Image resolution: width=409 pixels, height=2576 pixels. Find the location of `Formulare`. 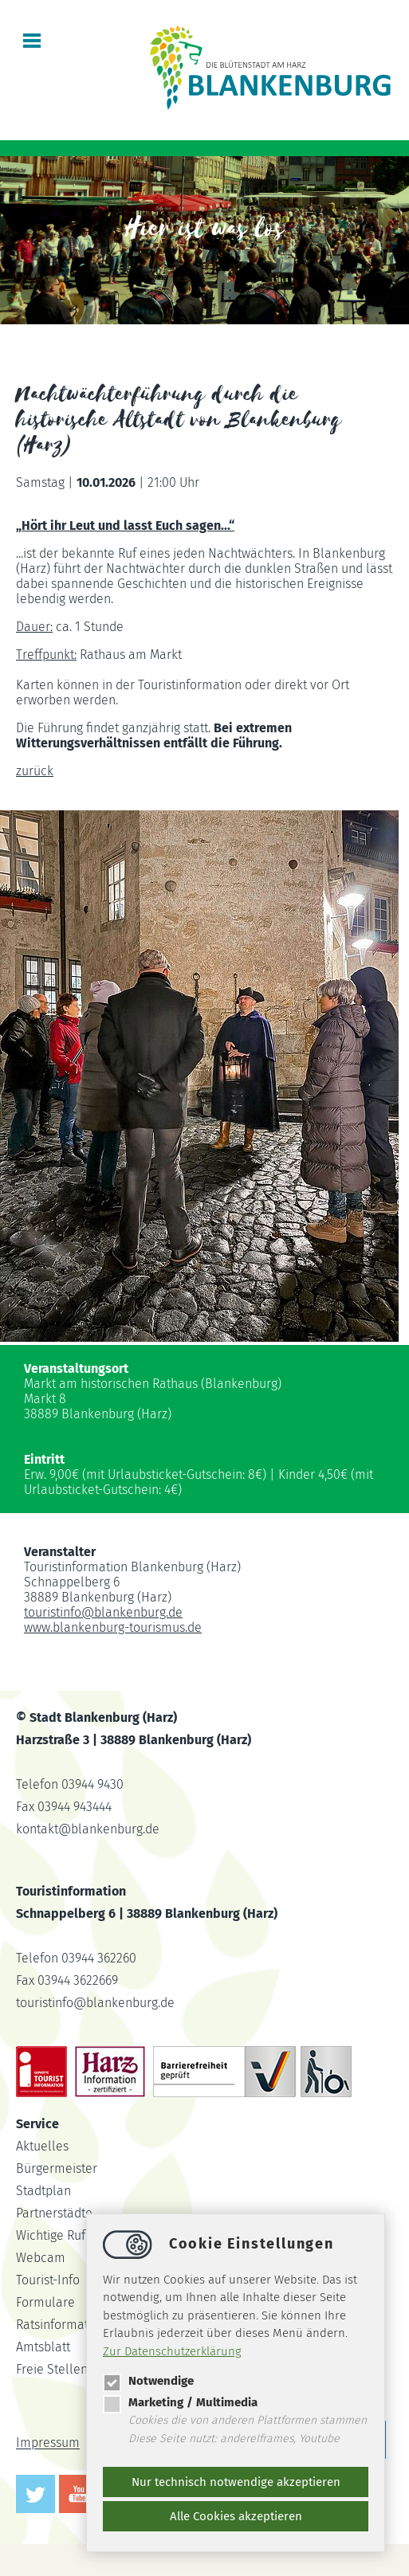

Formulare is located at coordinates (45, 2302).